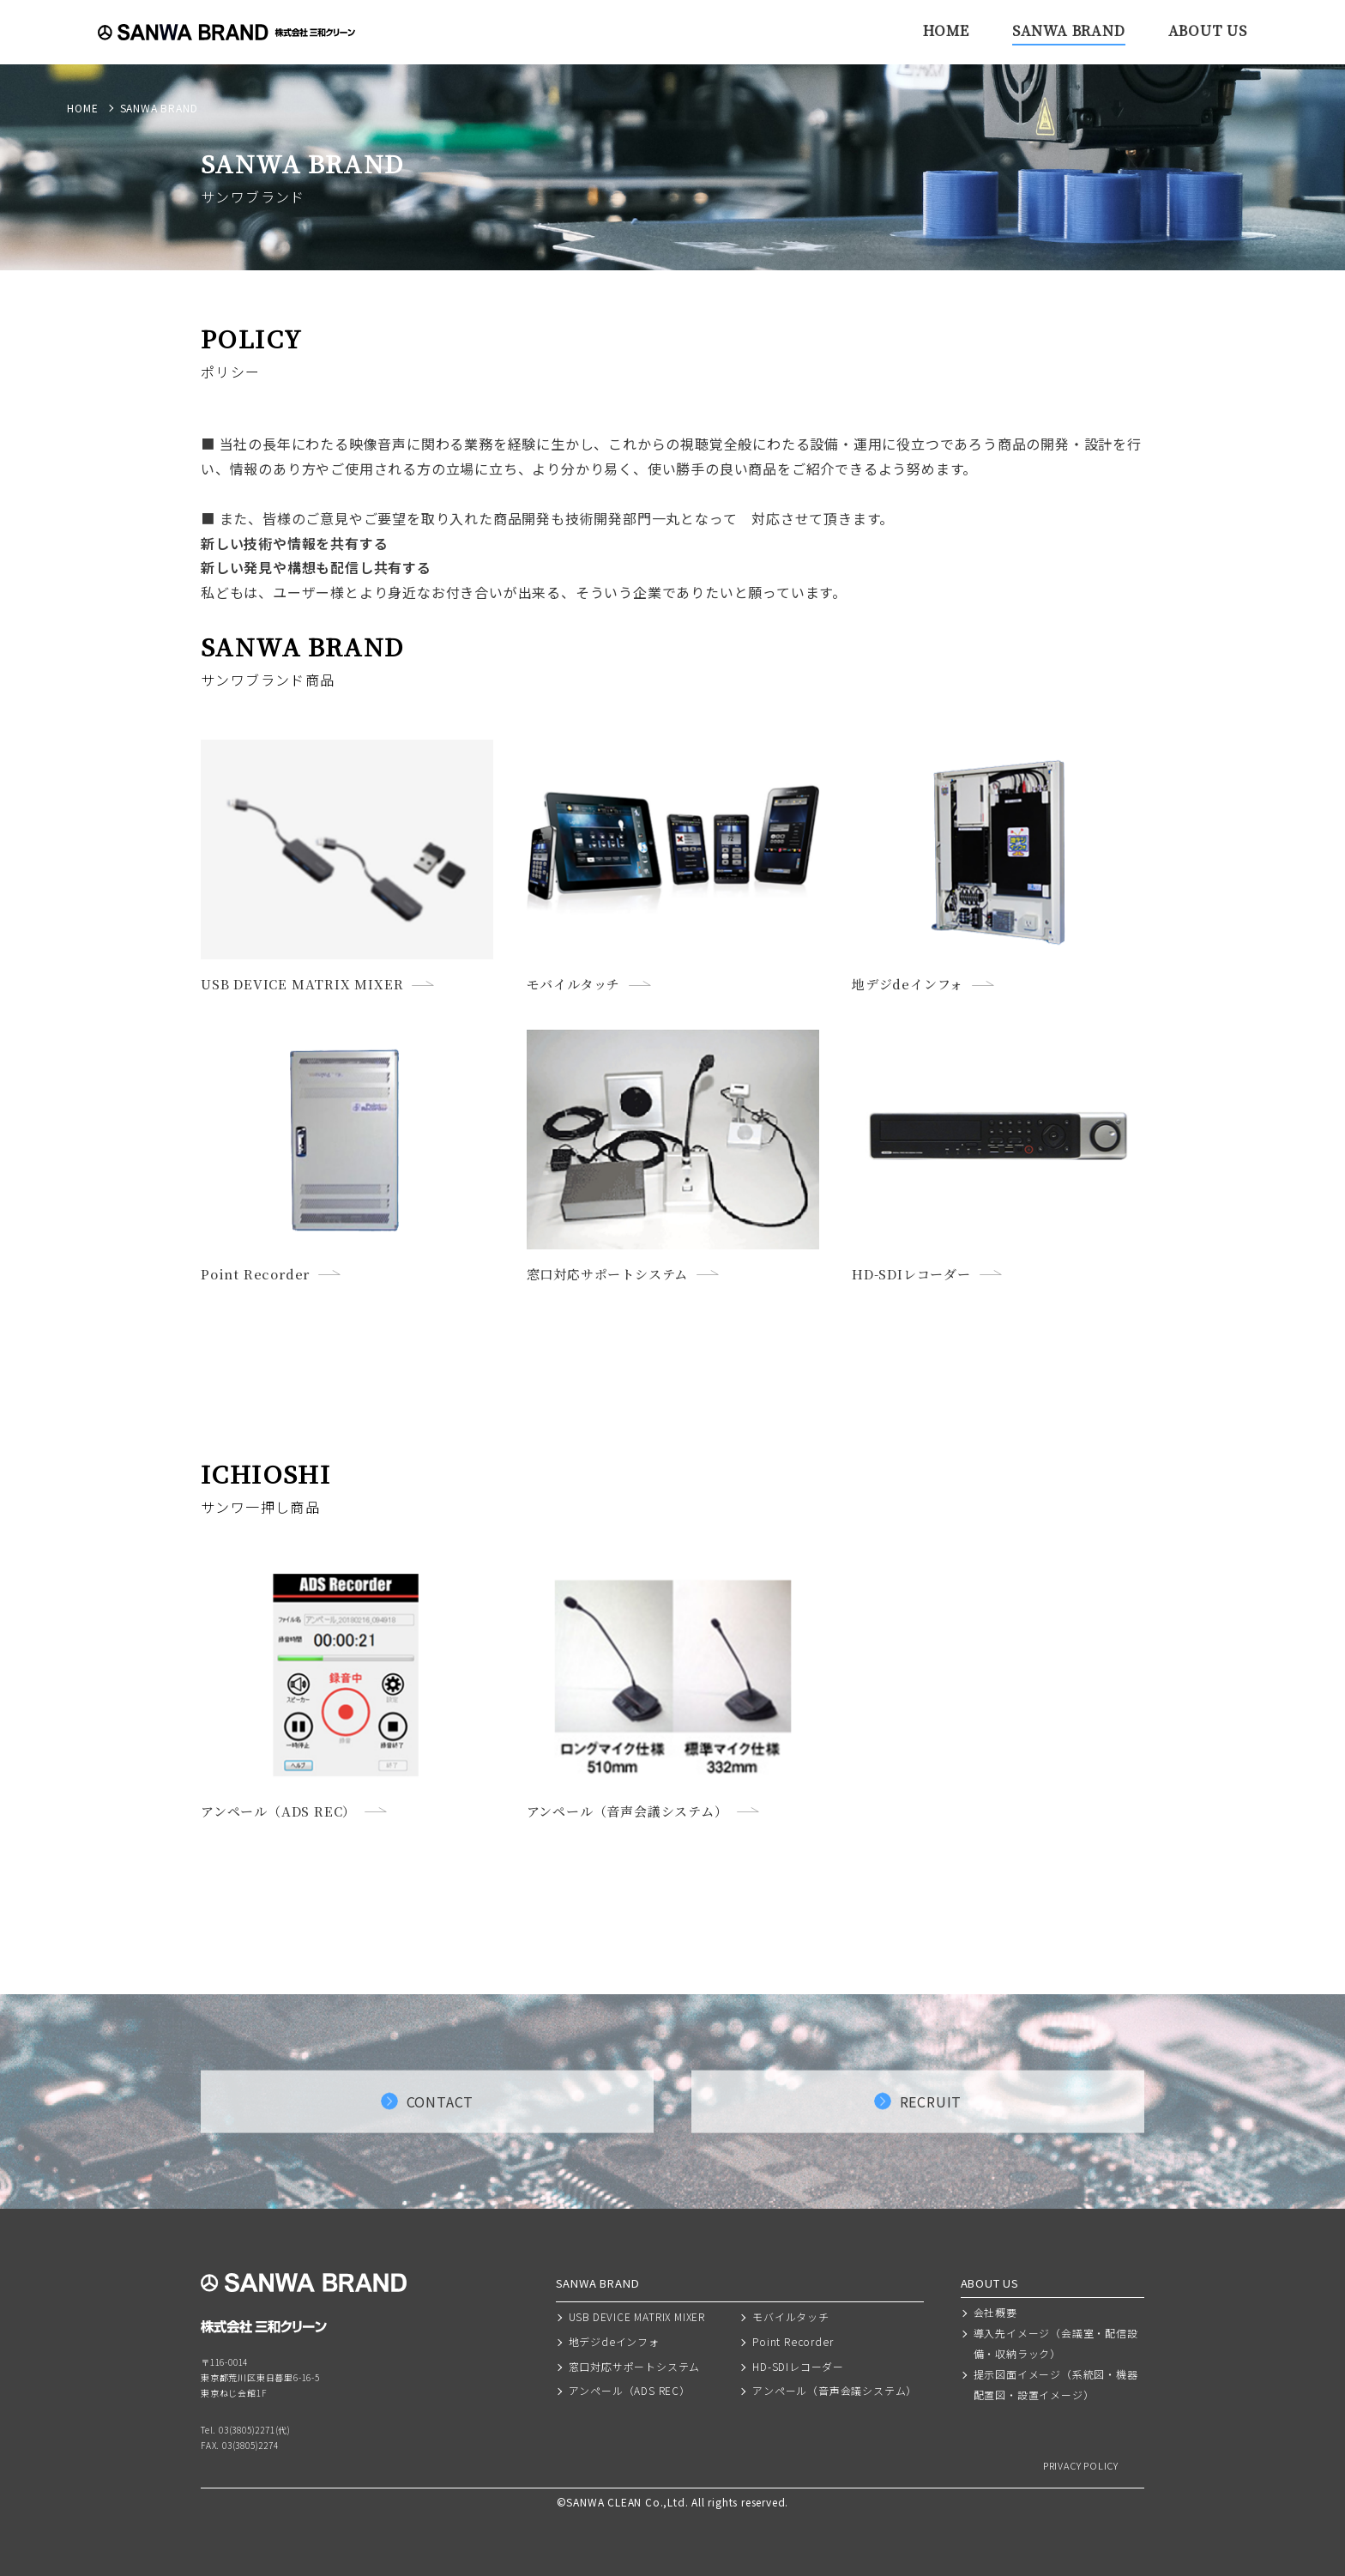 The image size is (1345, 2576). What do you see at coordinates (1068, 30) in the screenshot?
I see `SANWA BRAND` at bounding box center [1068, 30].